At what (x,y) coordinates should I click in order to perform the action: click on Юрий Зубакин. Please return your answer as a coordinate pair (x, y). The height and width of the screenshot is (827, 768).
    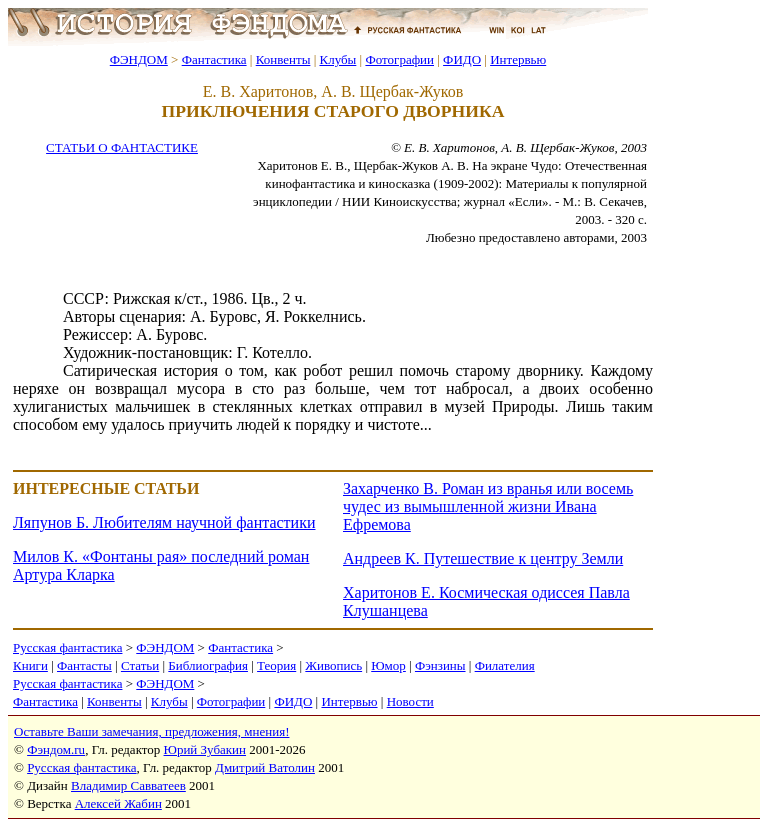
    Looking at the image, I should click on (205, 749).